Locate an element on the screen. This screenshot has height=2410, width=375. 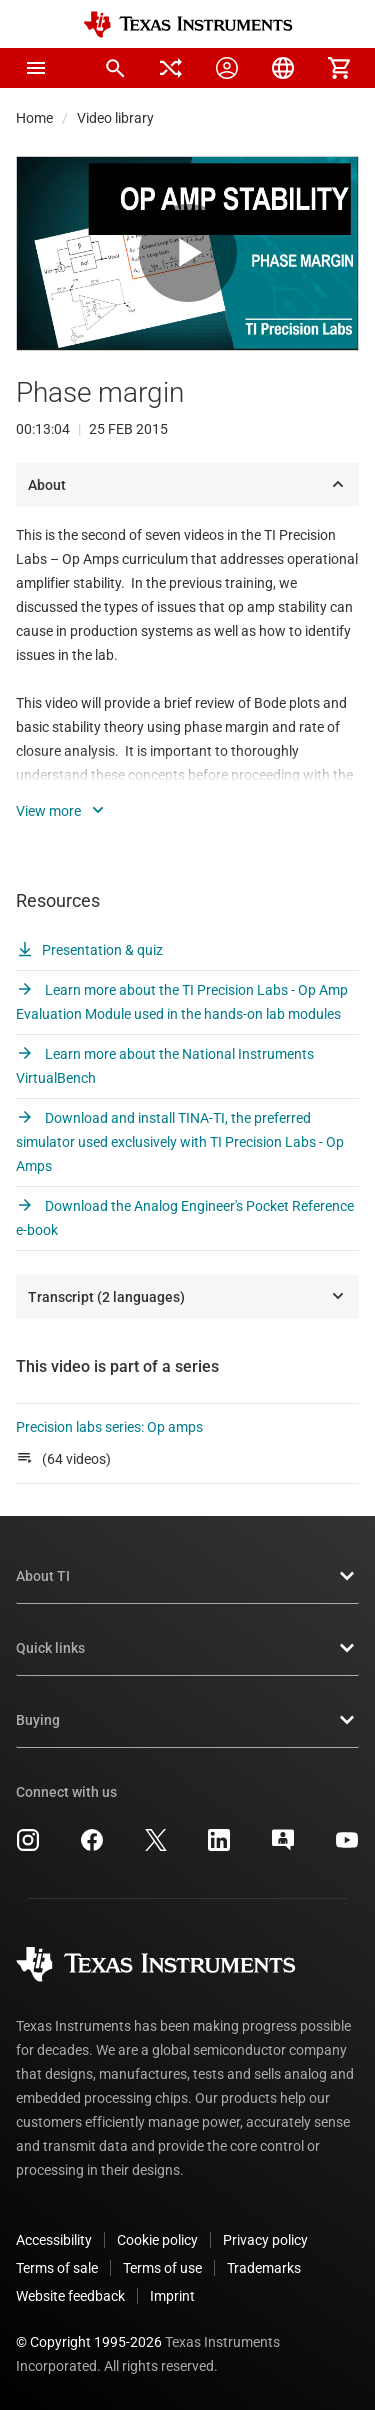
[button] is located at coordinates (36, 68).